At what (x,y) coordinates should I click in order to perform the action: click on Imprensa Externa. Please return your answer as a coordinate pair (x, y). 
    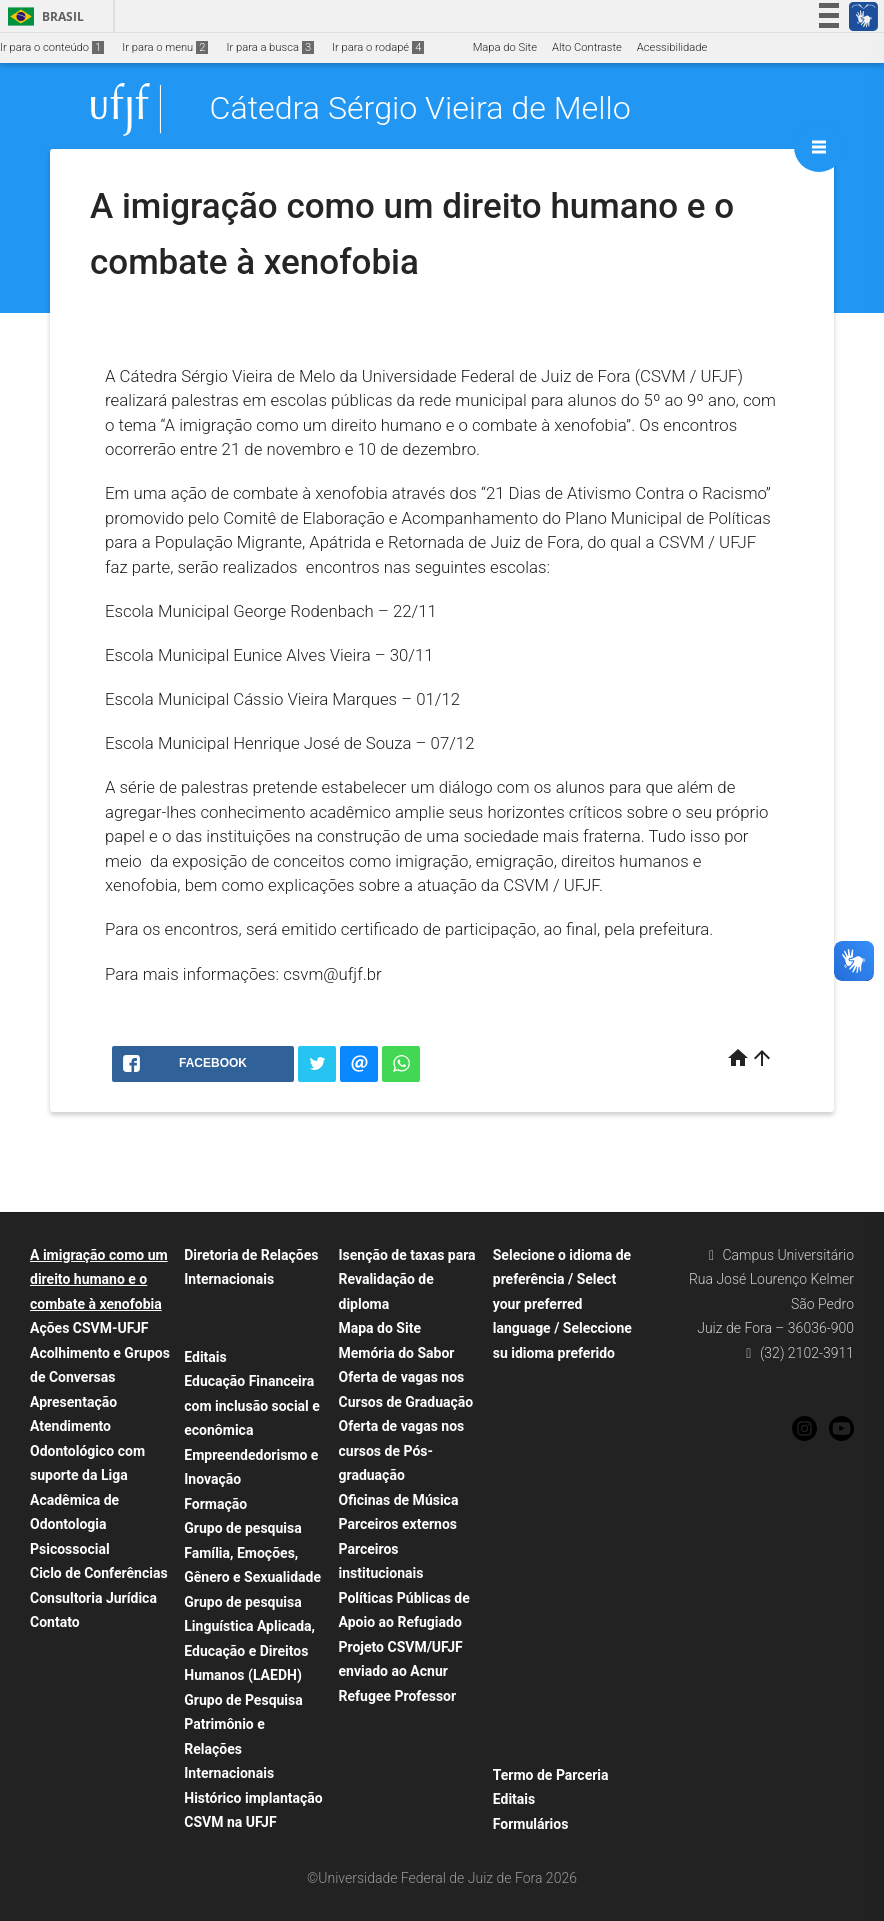
    Looking at the image, I should click on (83, 1648).